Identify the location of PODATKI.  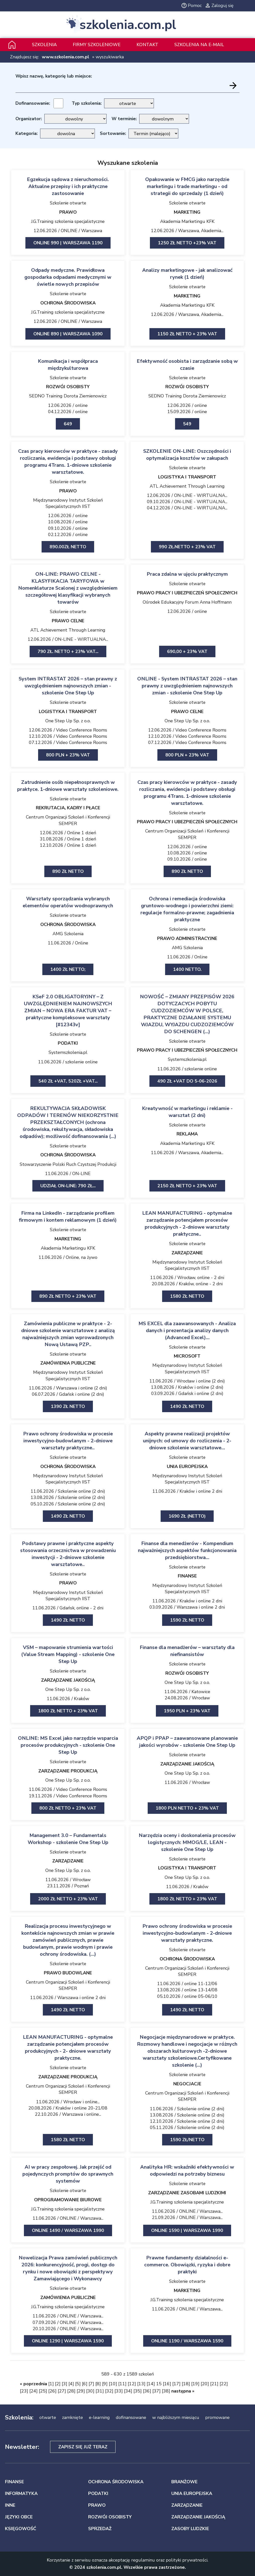
(68, 1043).